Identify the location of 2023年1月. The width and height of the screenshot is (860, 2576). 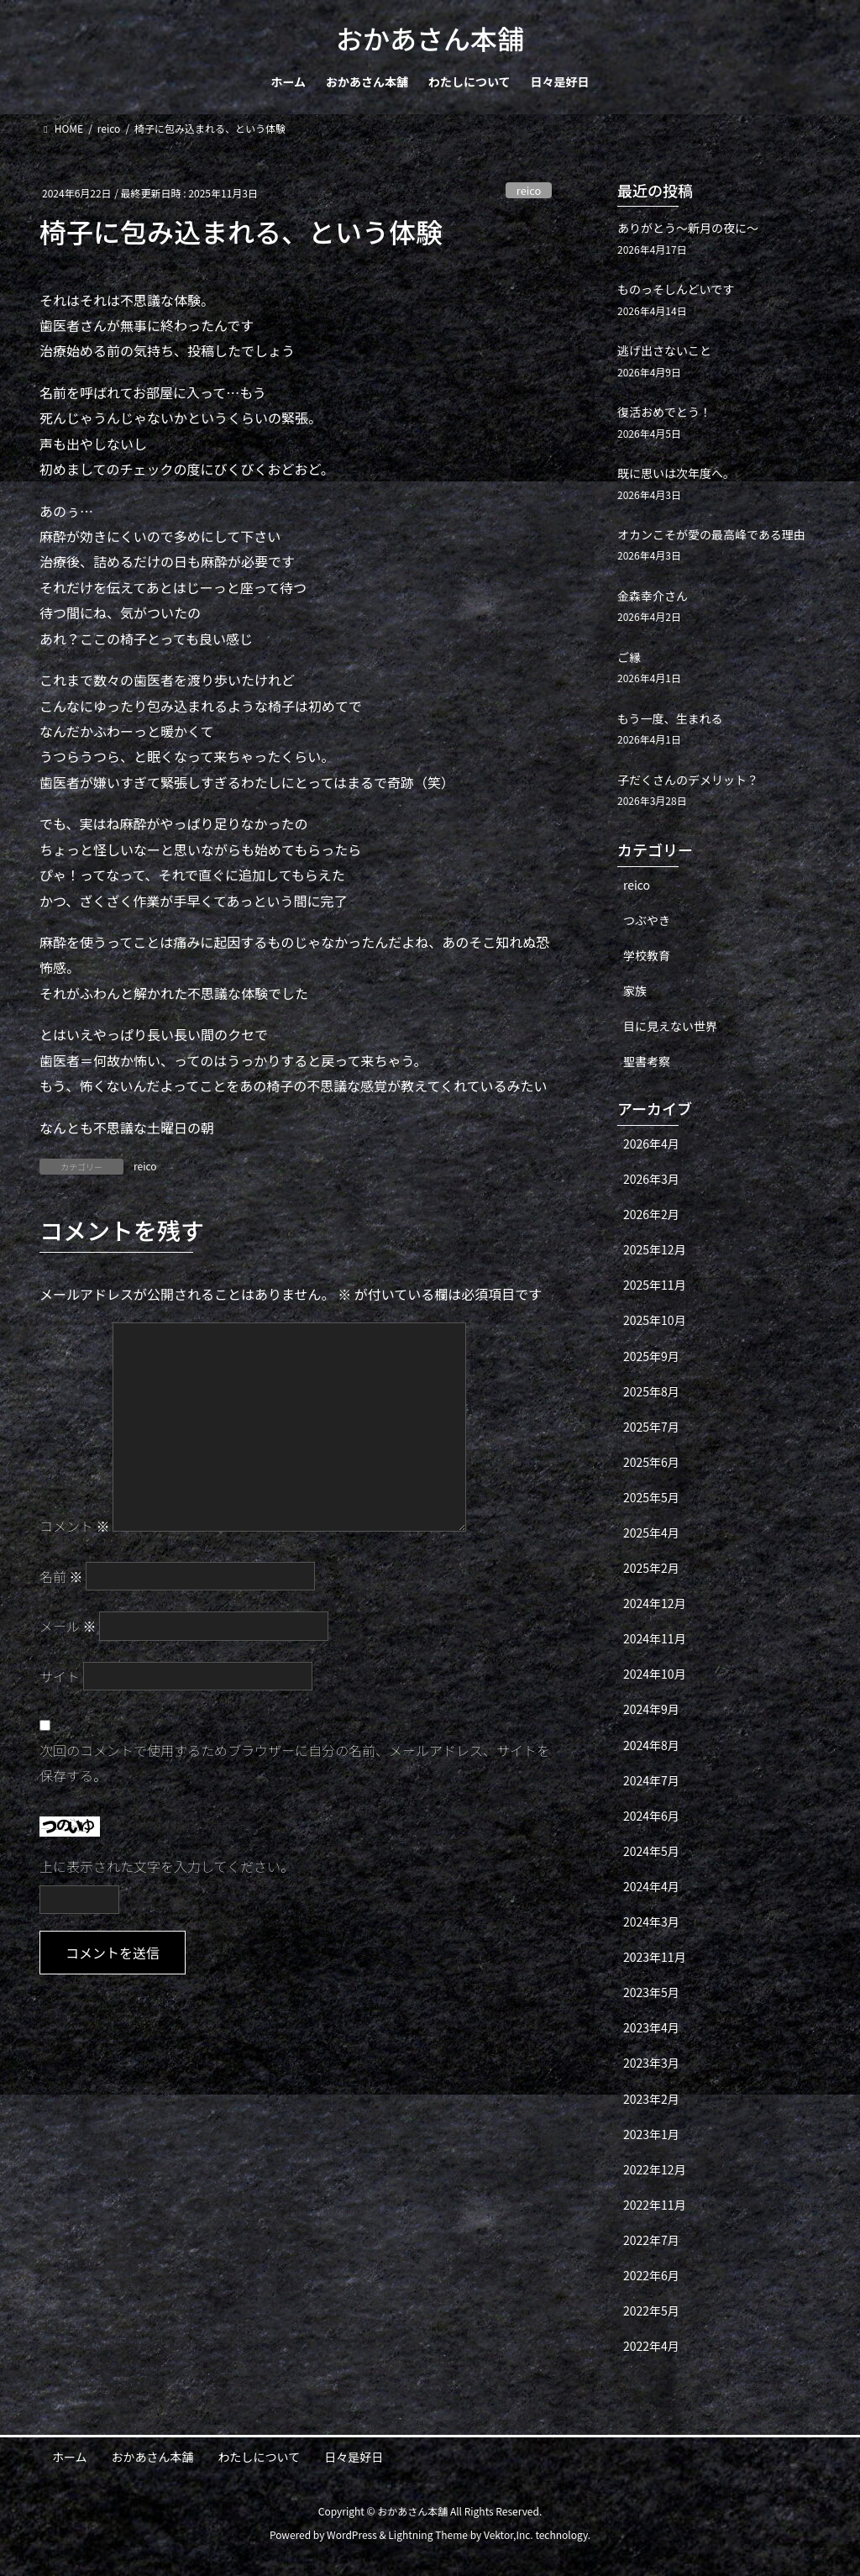
(651, 2134).